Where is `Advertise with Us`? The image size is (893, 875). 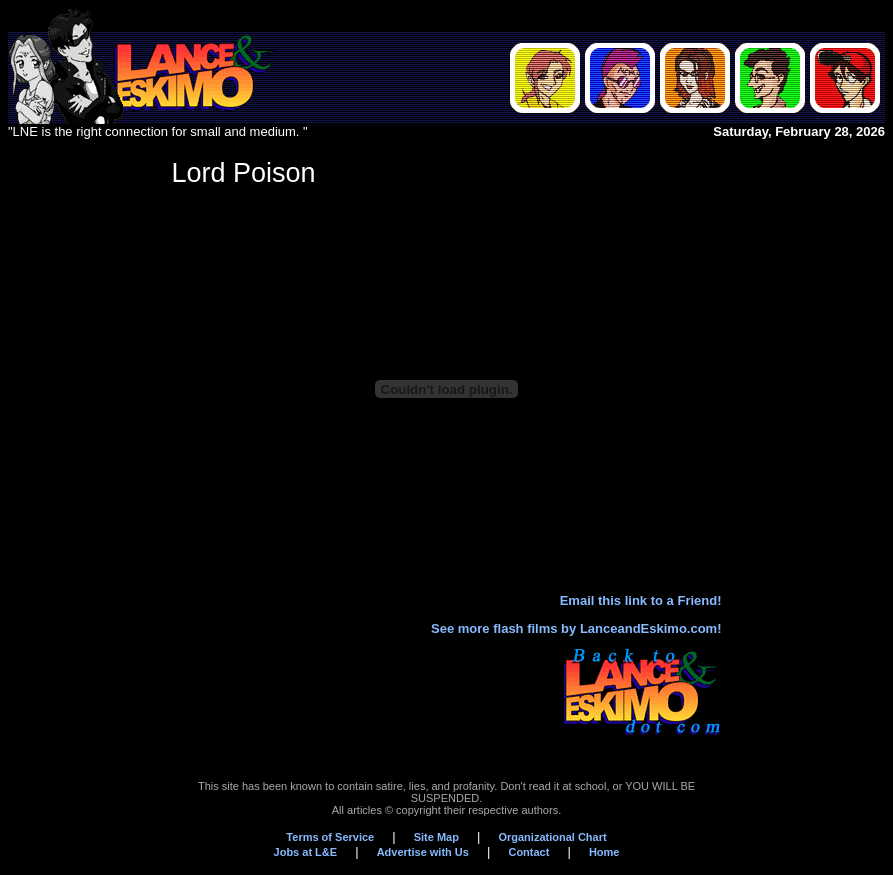 Advertise with Us is located at coordinates (423, 852).